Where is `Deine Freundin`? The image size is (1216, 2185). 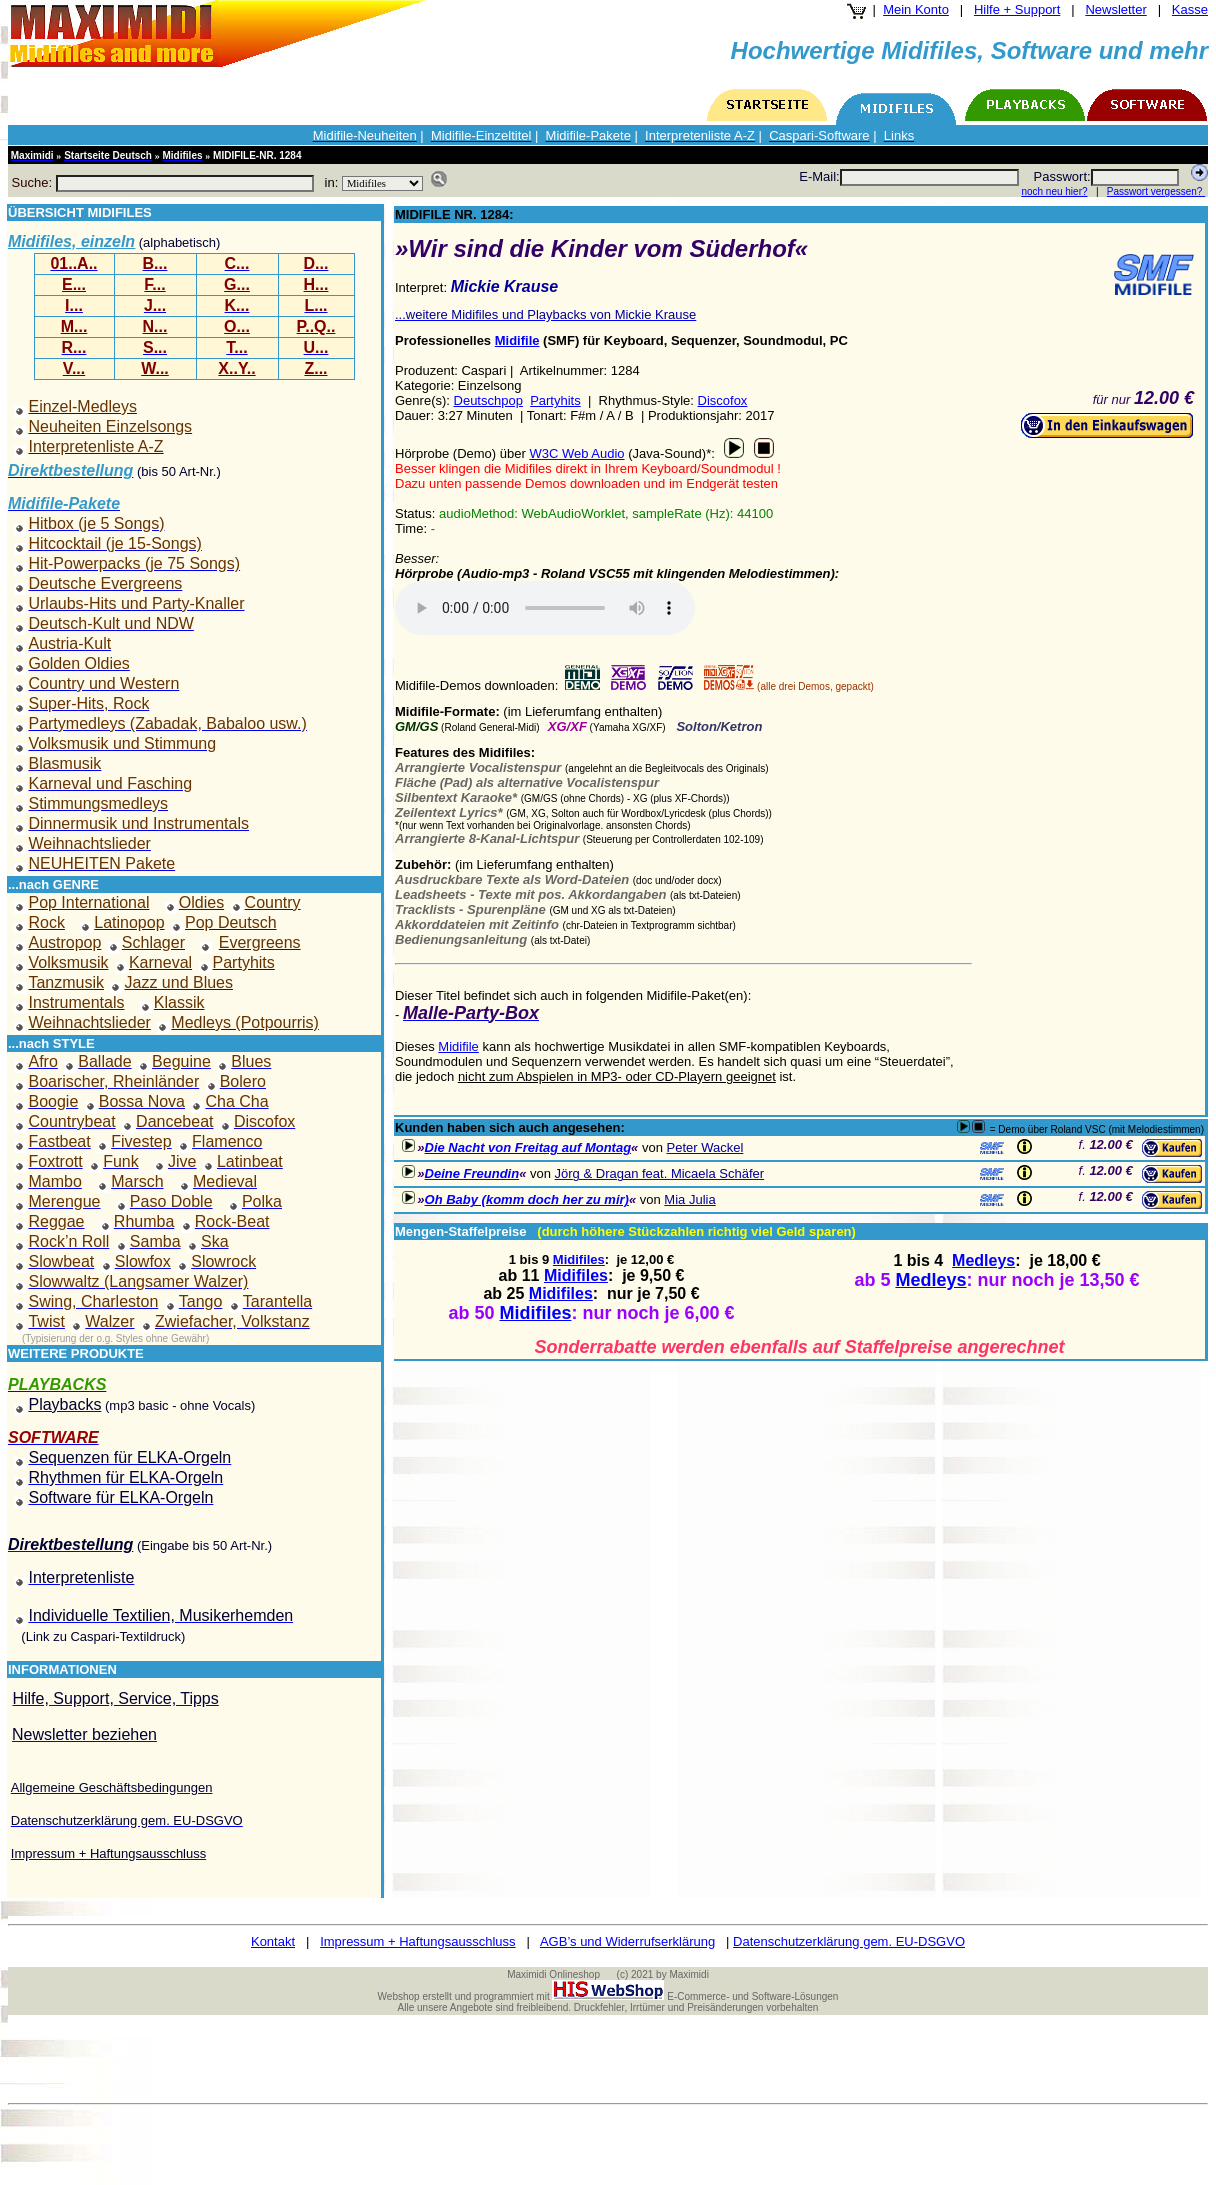
Deine Freundin is located at coordinates (472, 1173).